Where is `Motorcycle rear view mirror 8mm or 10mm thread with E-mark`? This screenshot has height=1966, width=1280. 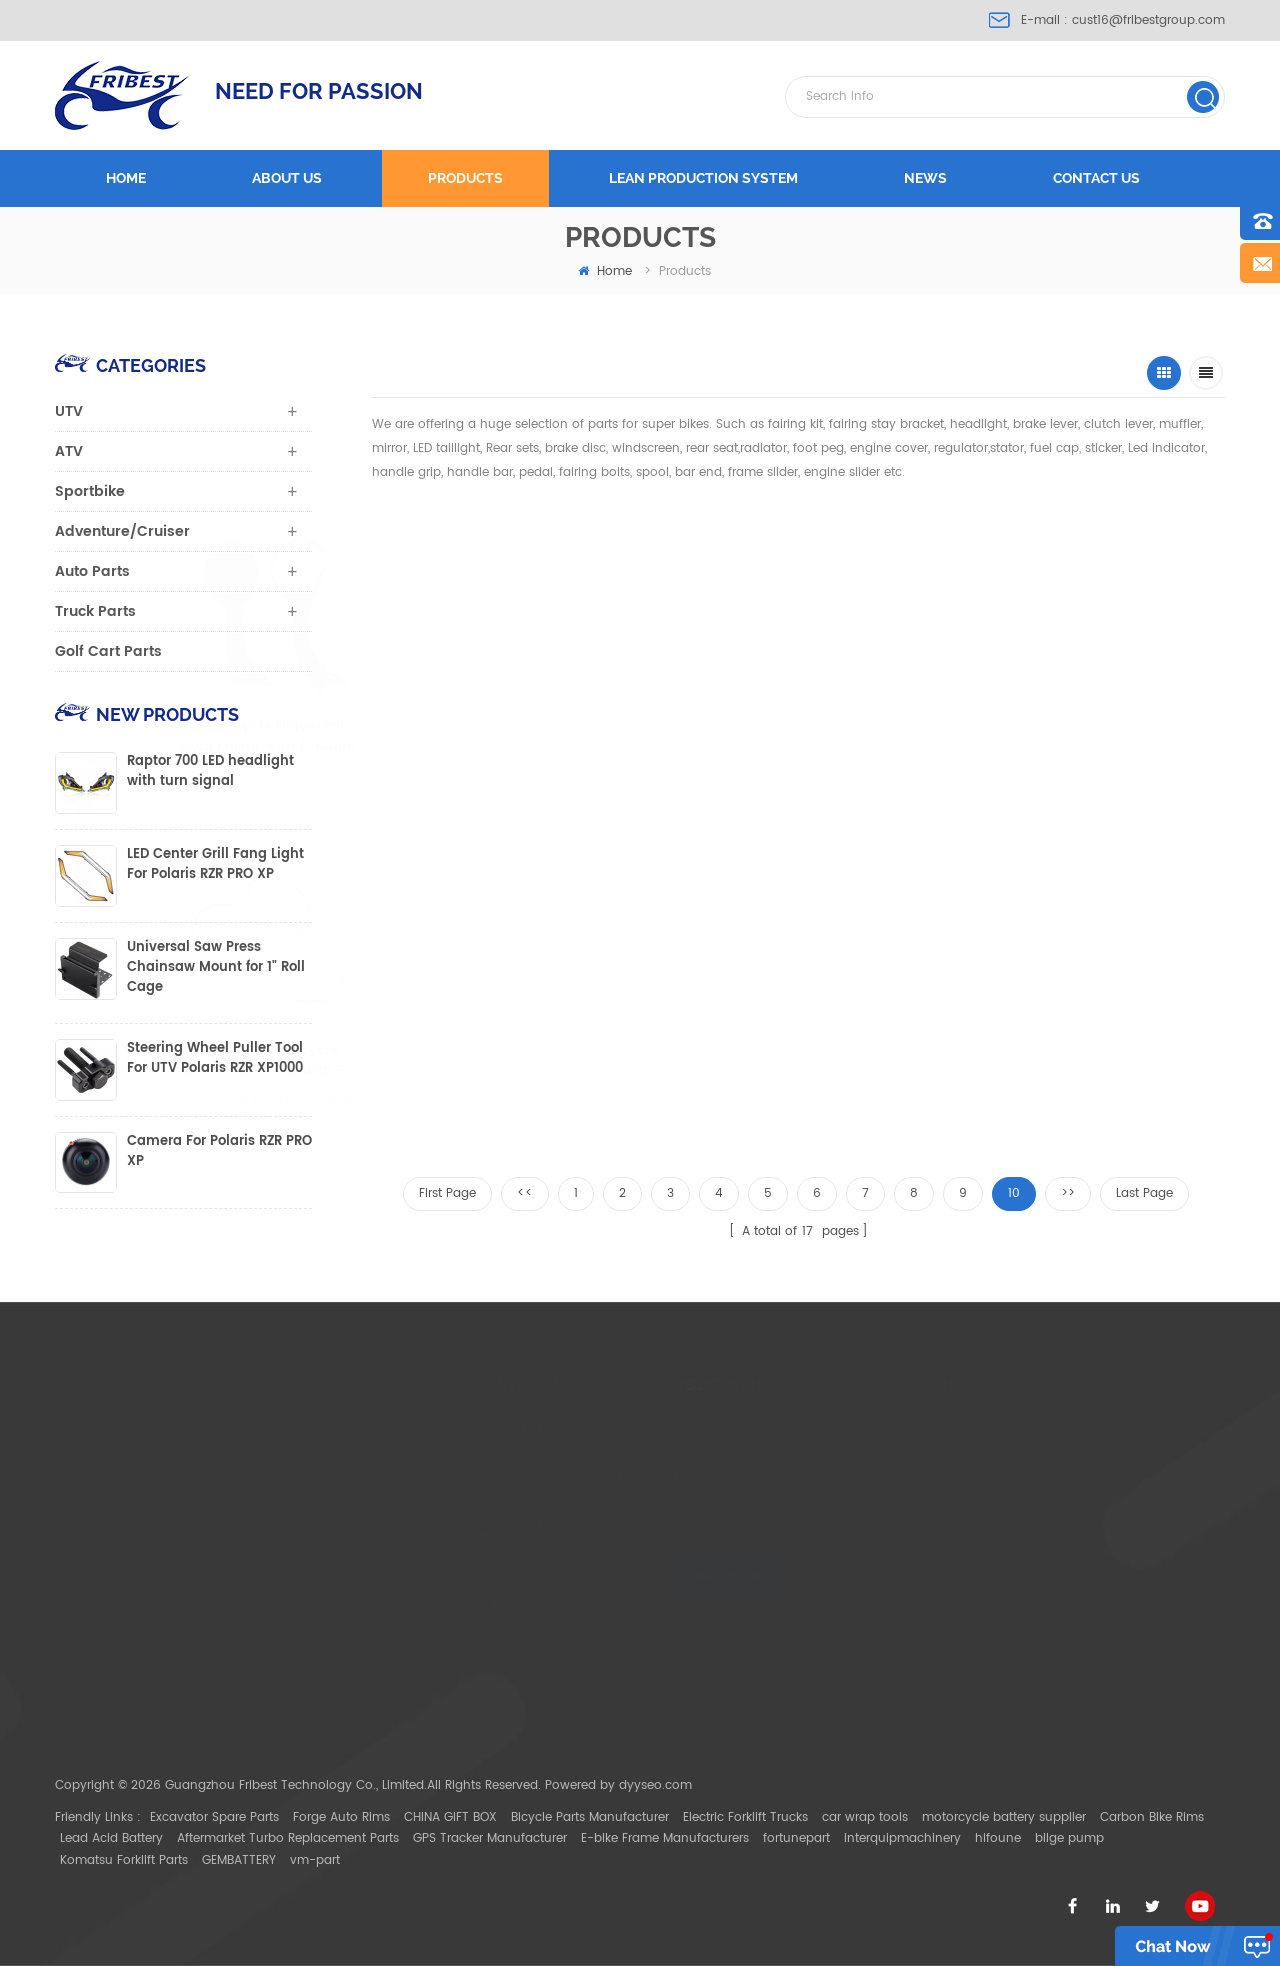
Motorcycle rear view mirror 8mm or 10mm thread with E-mark is located at coordinates (526, 1061).